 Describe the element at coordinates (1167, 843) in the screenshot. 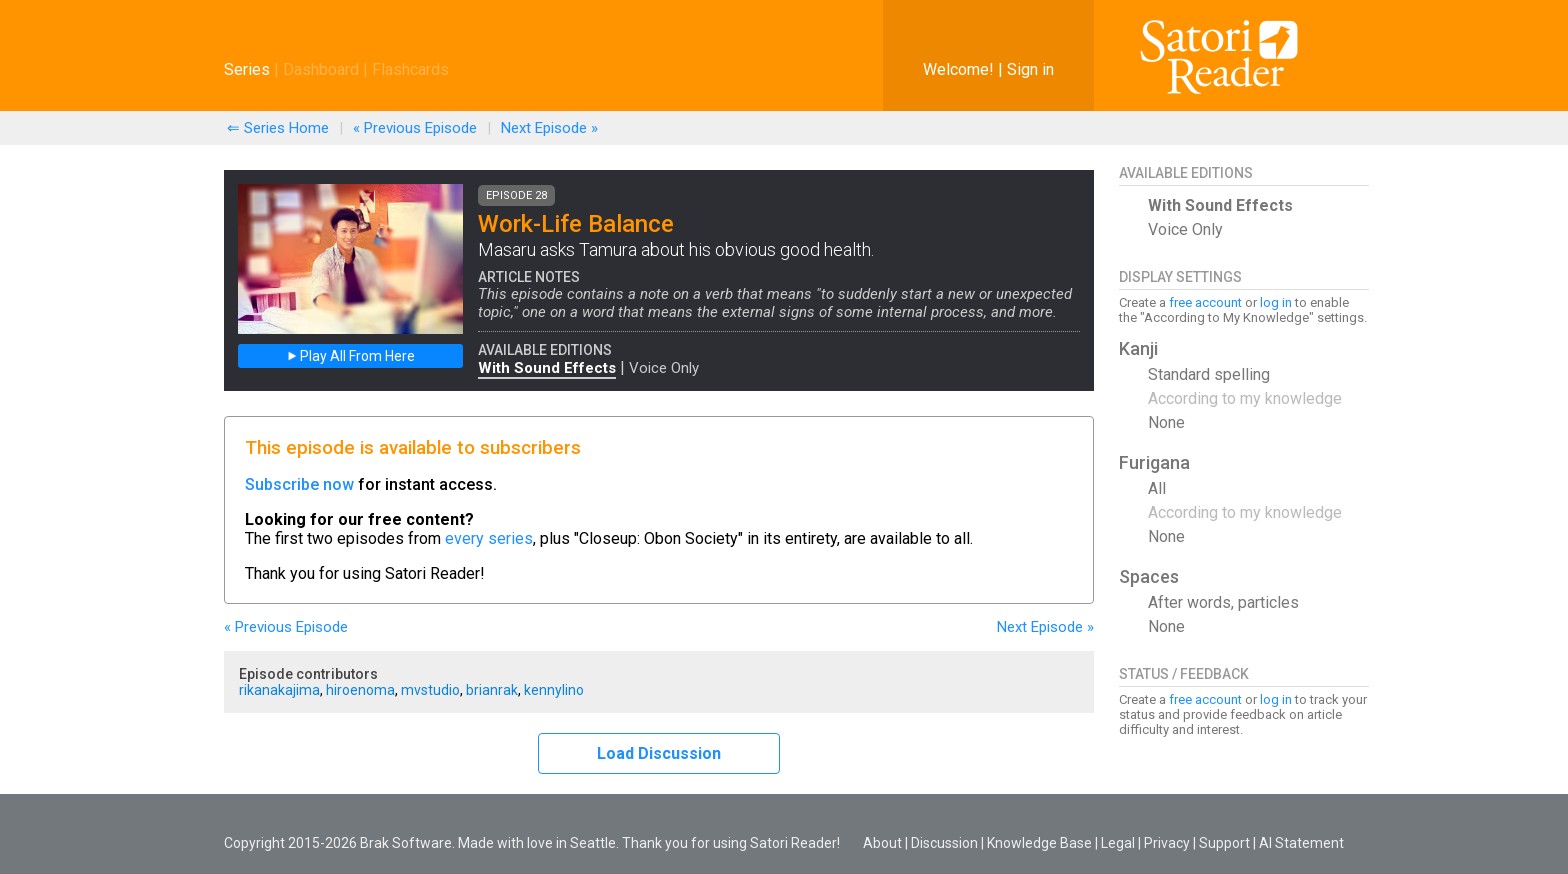

I see `Privacy` at that location.